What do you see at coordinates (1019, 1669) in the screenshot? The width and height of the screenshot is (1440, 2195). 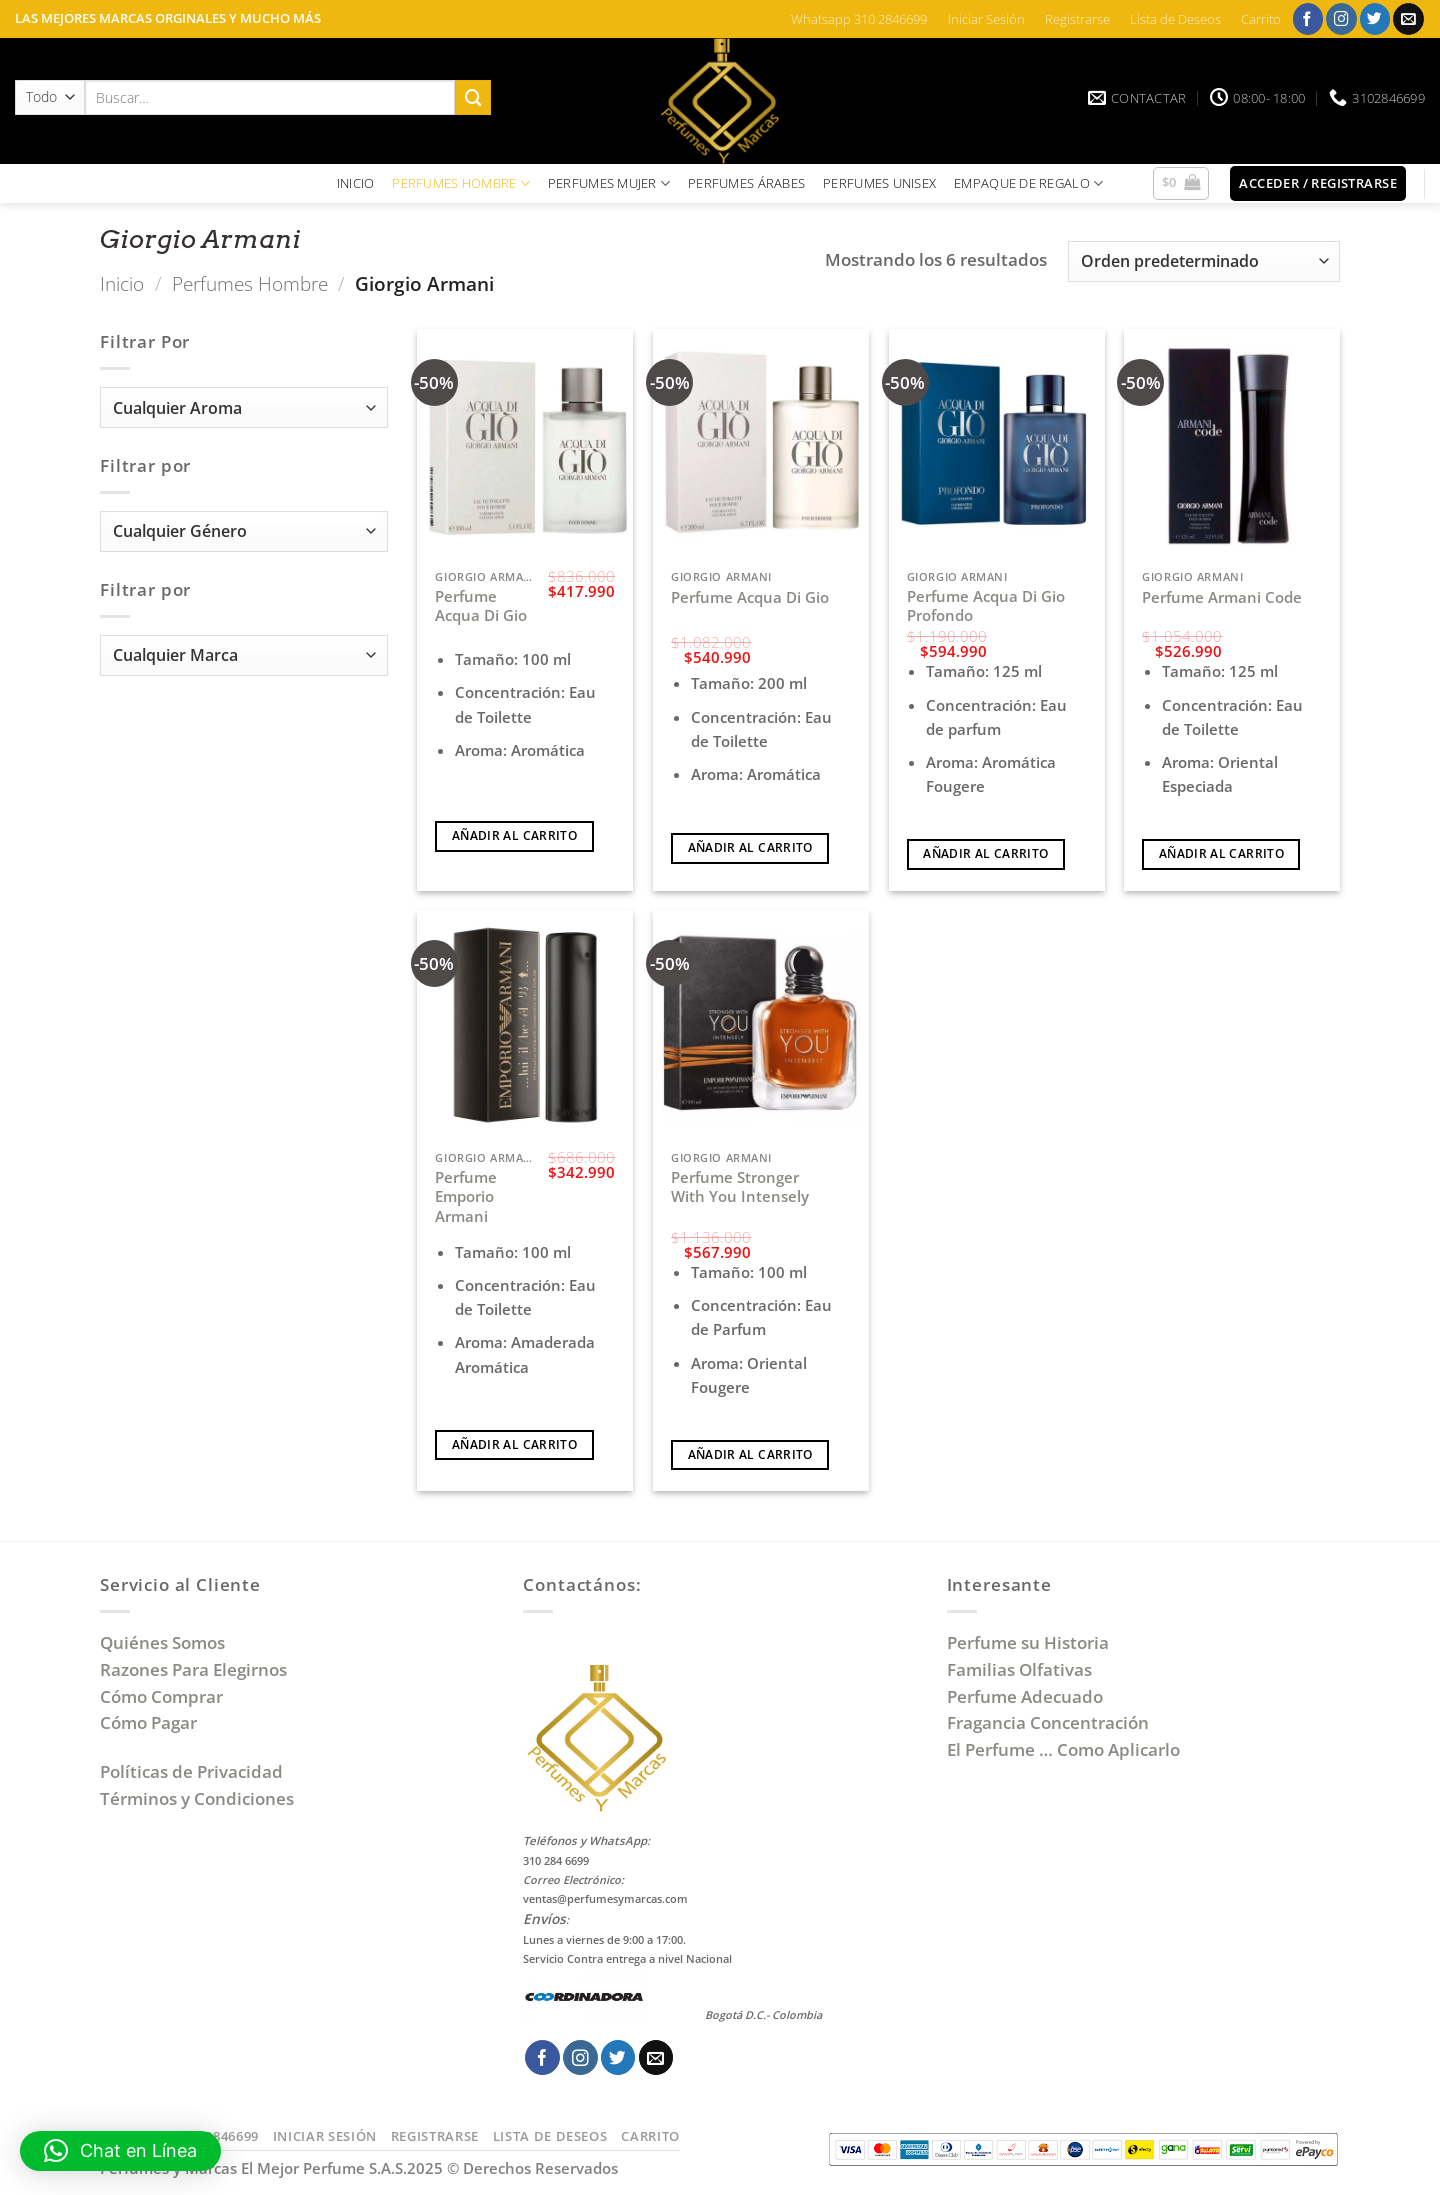 I see `Familias Olfativas` at bounding box center [1019, 1669].